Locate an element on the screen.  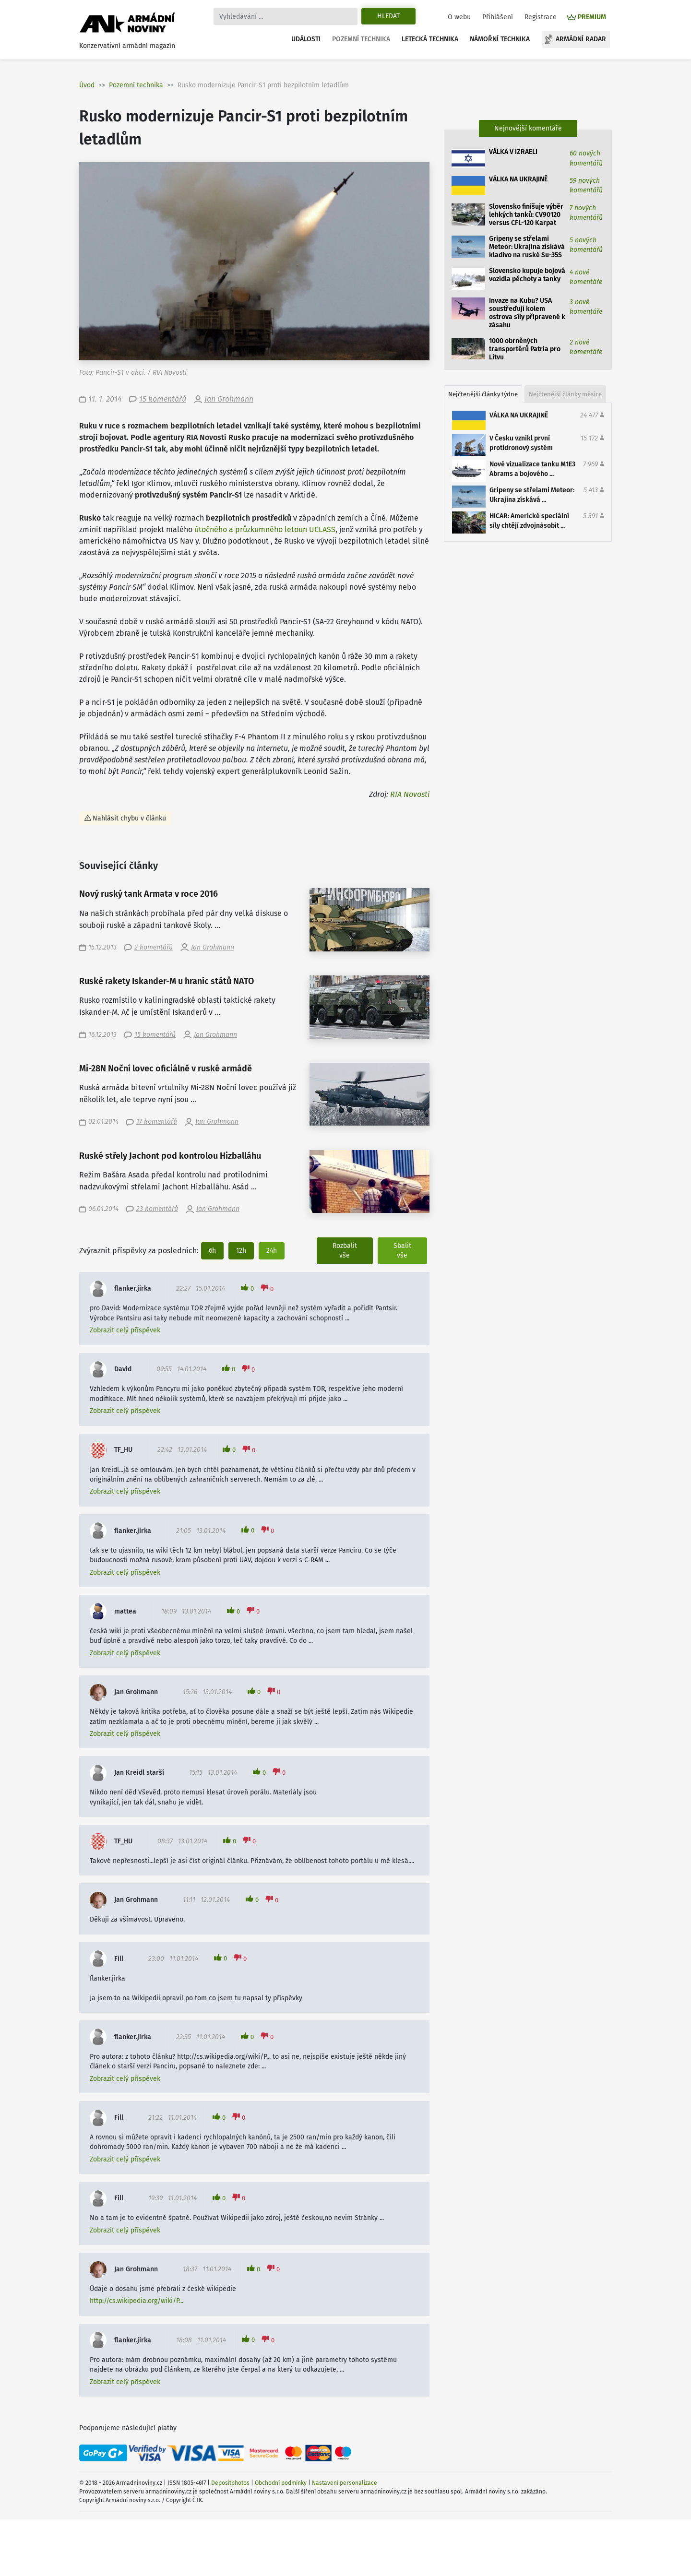
Ruské střely Jachont pod kontrolou Hizballáhu is located at coordinates (170, 1156).